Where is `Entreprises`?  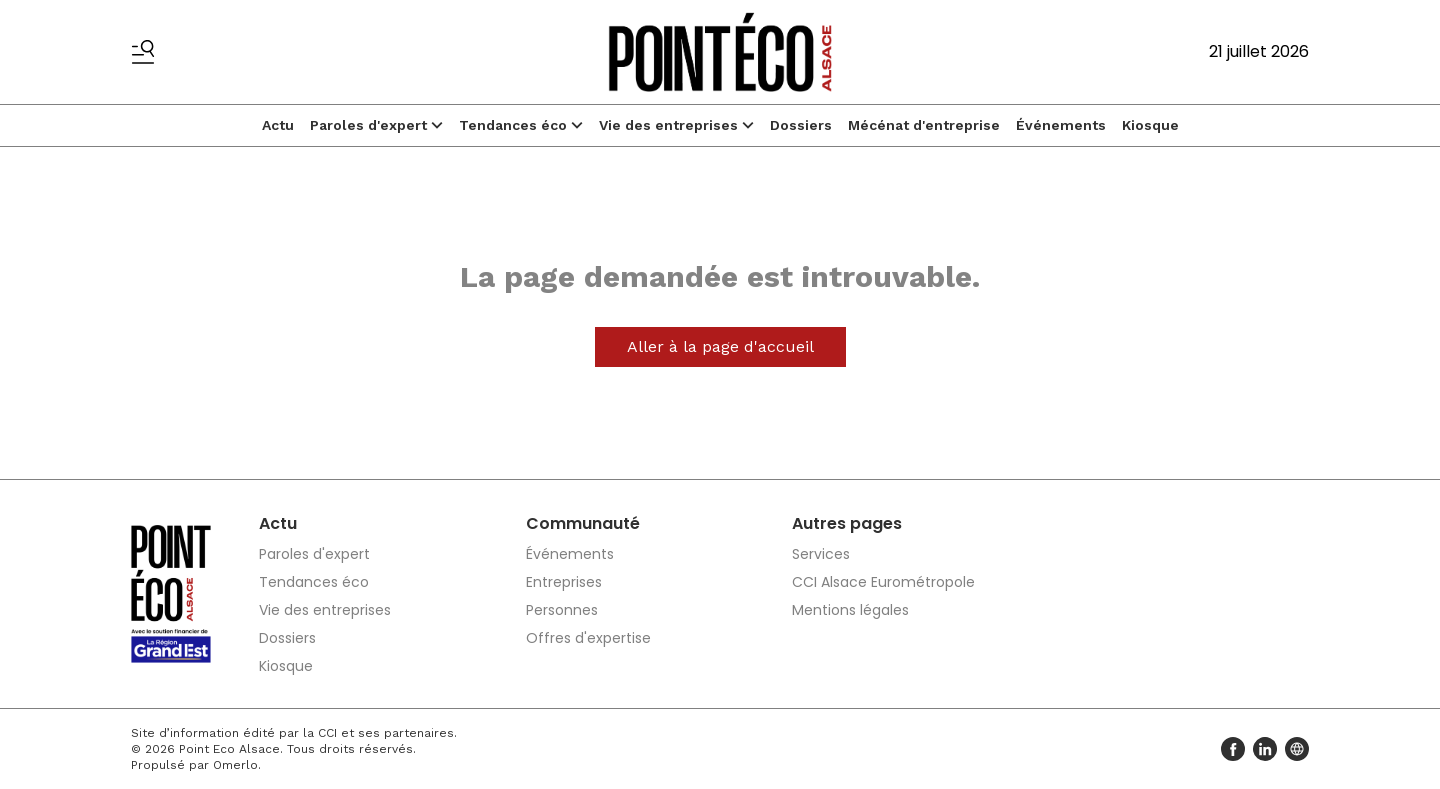
Entreprises is located at coordinates (564, 582).